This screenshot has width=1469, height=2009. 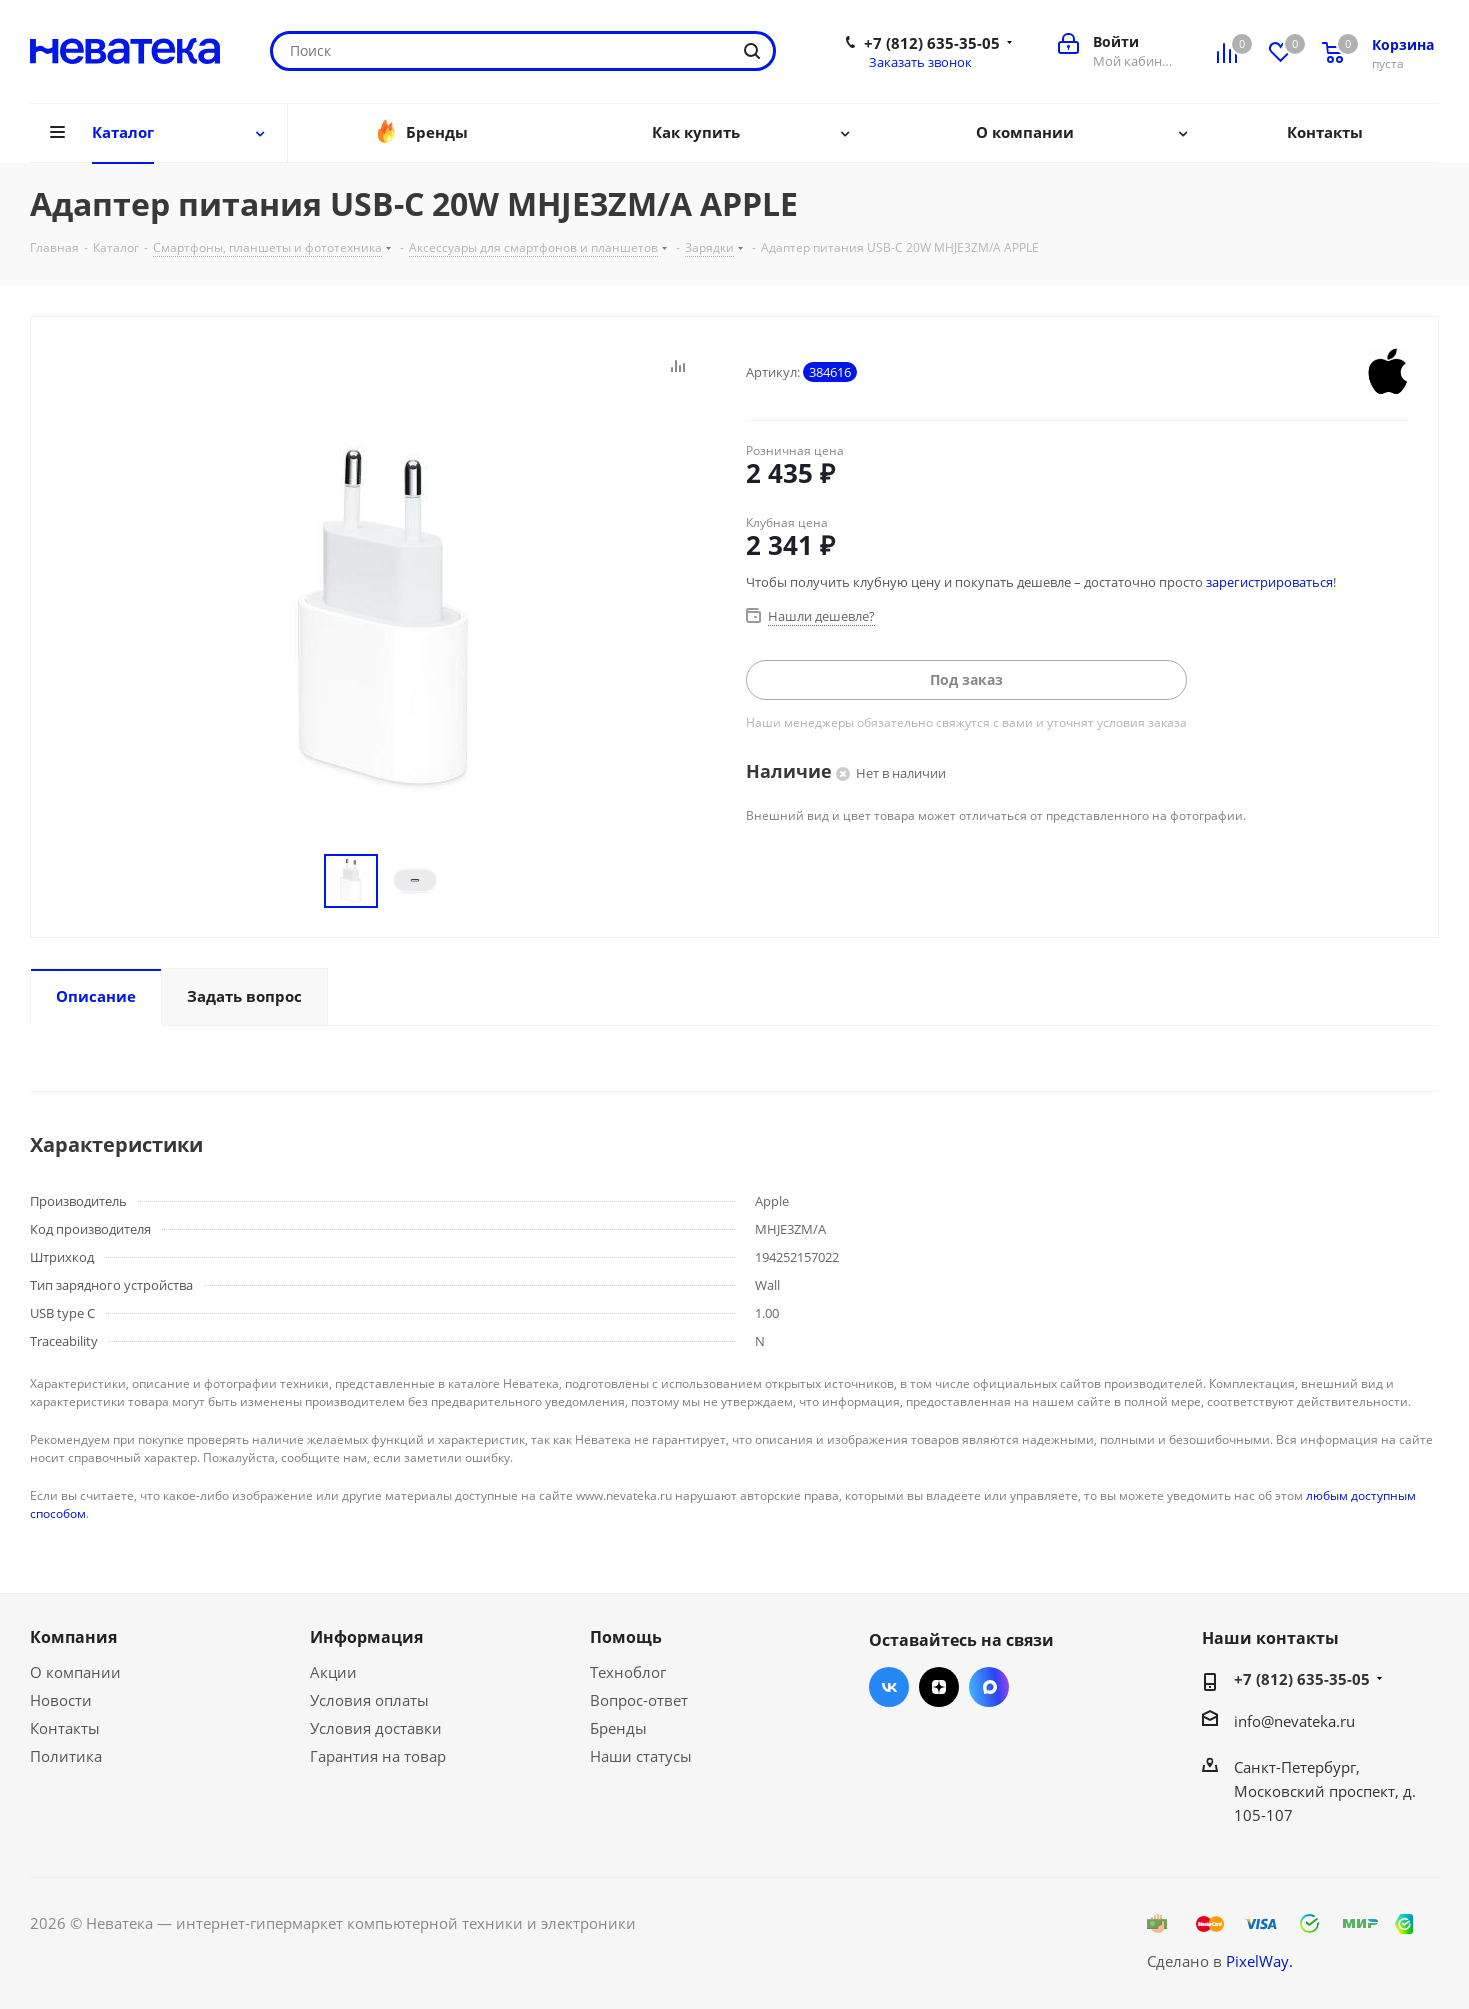 What do you see at coordinates (376, 1728) in the screenshot?
I see `Условия доставки` at bounding box center [376, 1728].